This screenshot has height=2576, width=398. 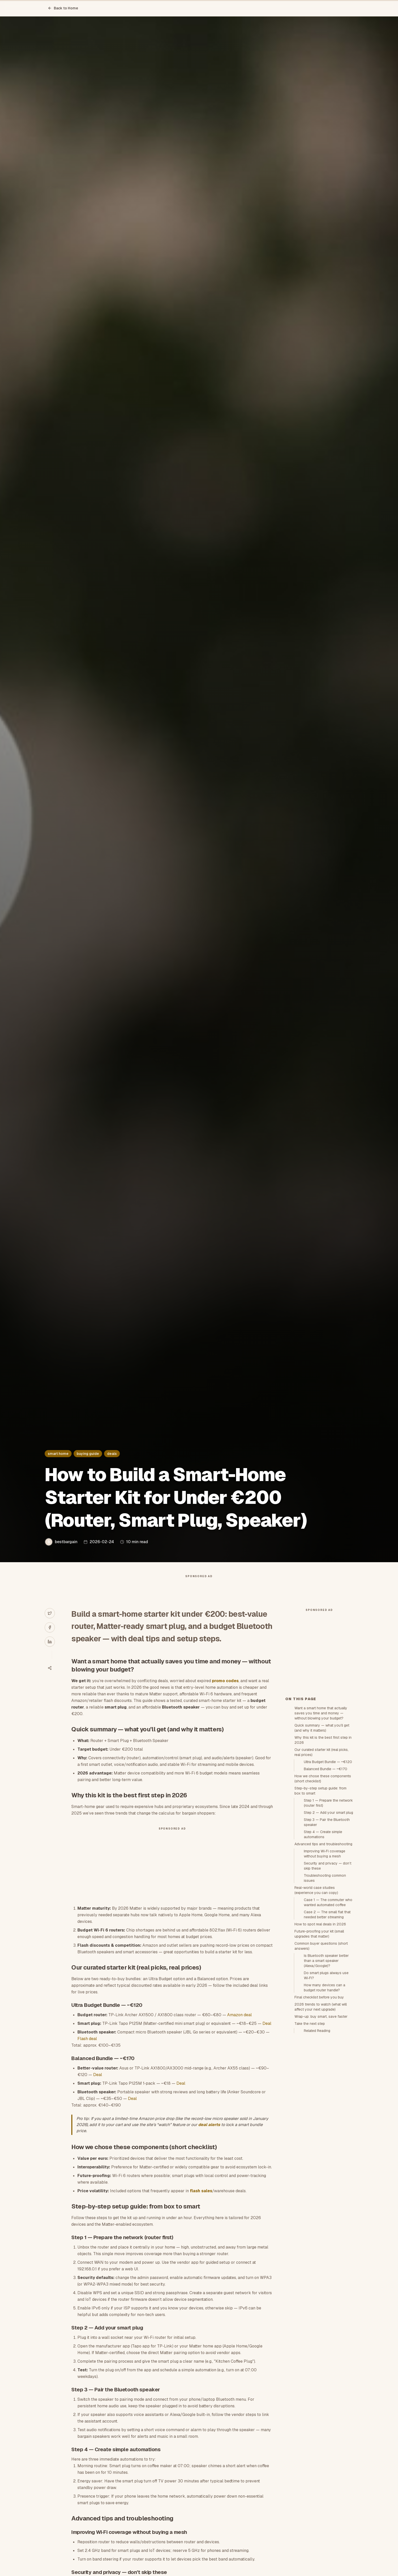 What do you see at coordinates (239, 2025) in the screenshot?
I see `Amazon deal` at bounding box center [239, 2025].